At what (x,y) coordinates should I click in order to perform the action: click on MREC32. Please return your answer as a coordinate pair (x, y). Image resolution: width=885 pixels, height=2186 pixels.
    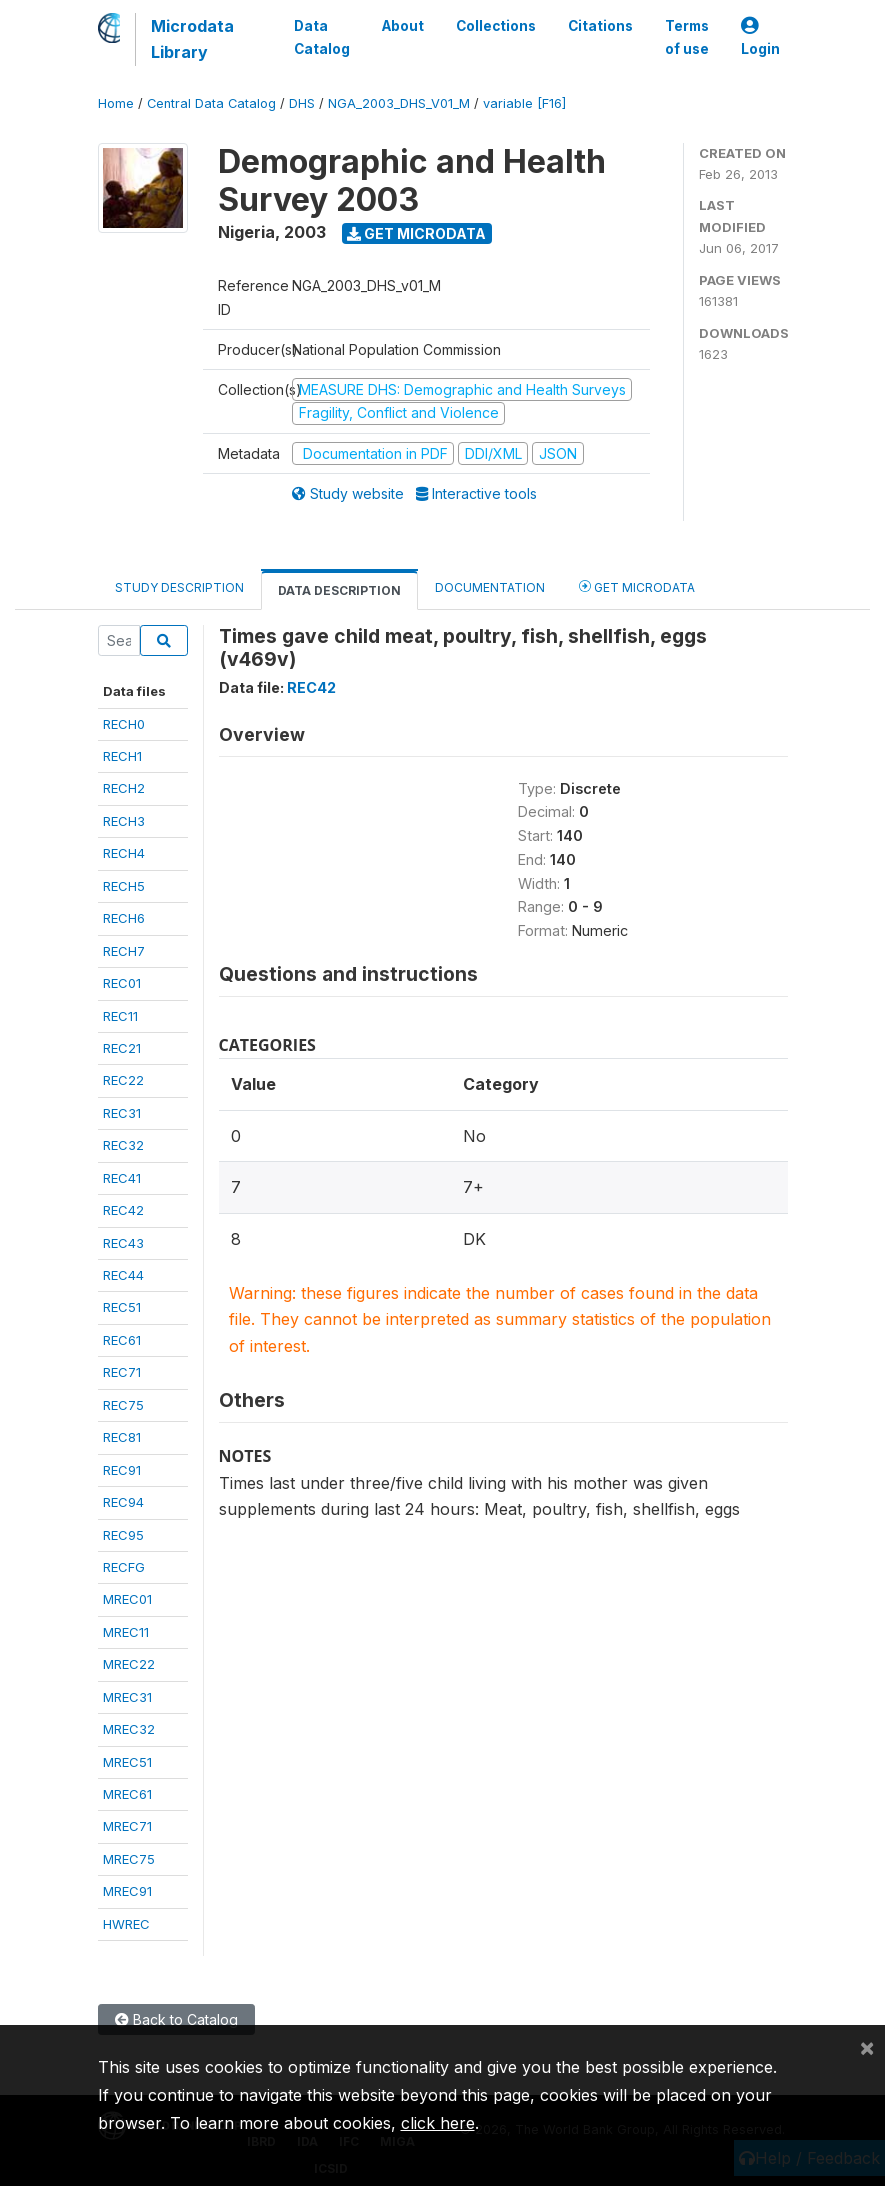
    Looking at the image, I should click on (129, 1729).